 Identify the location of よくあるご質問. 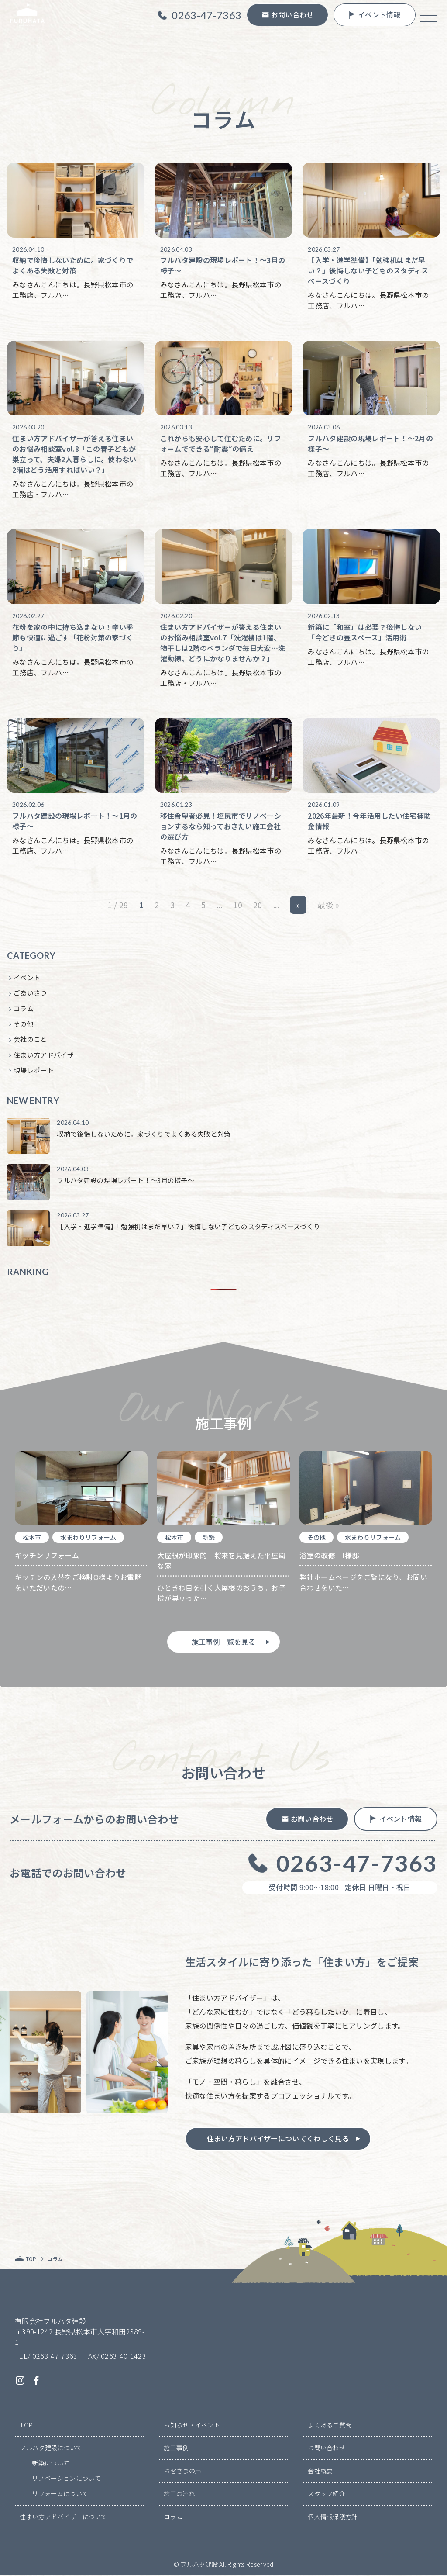
(329, 2425).